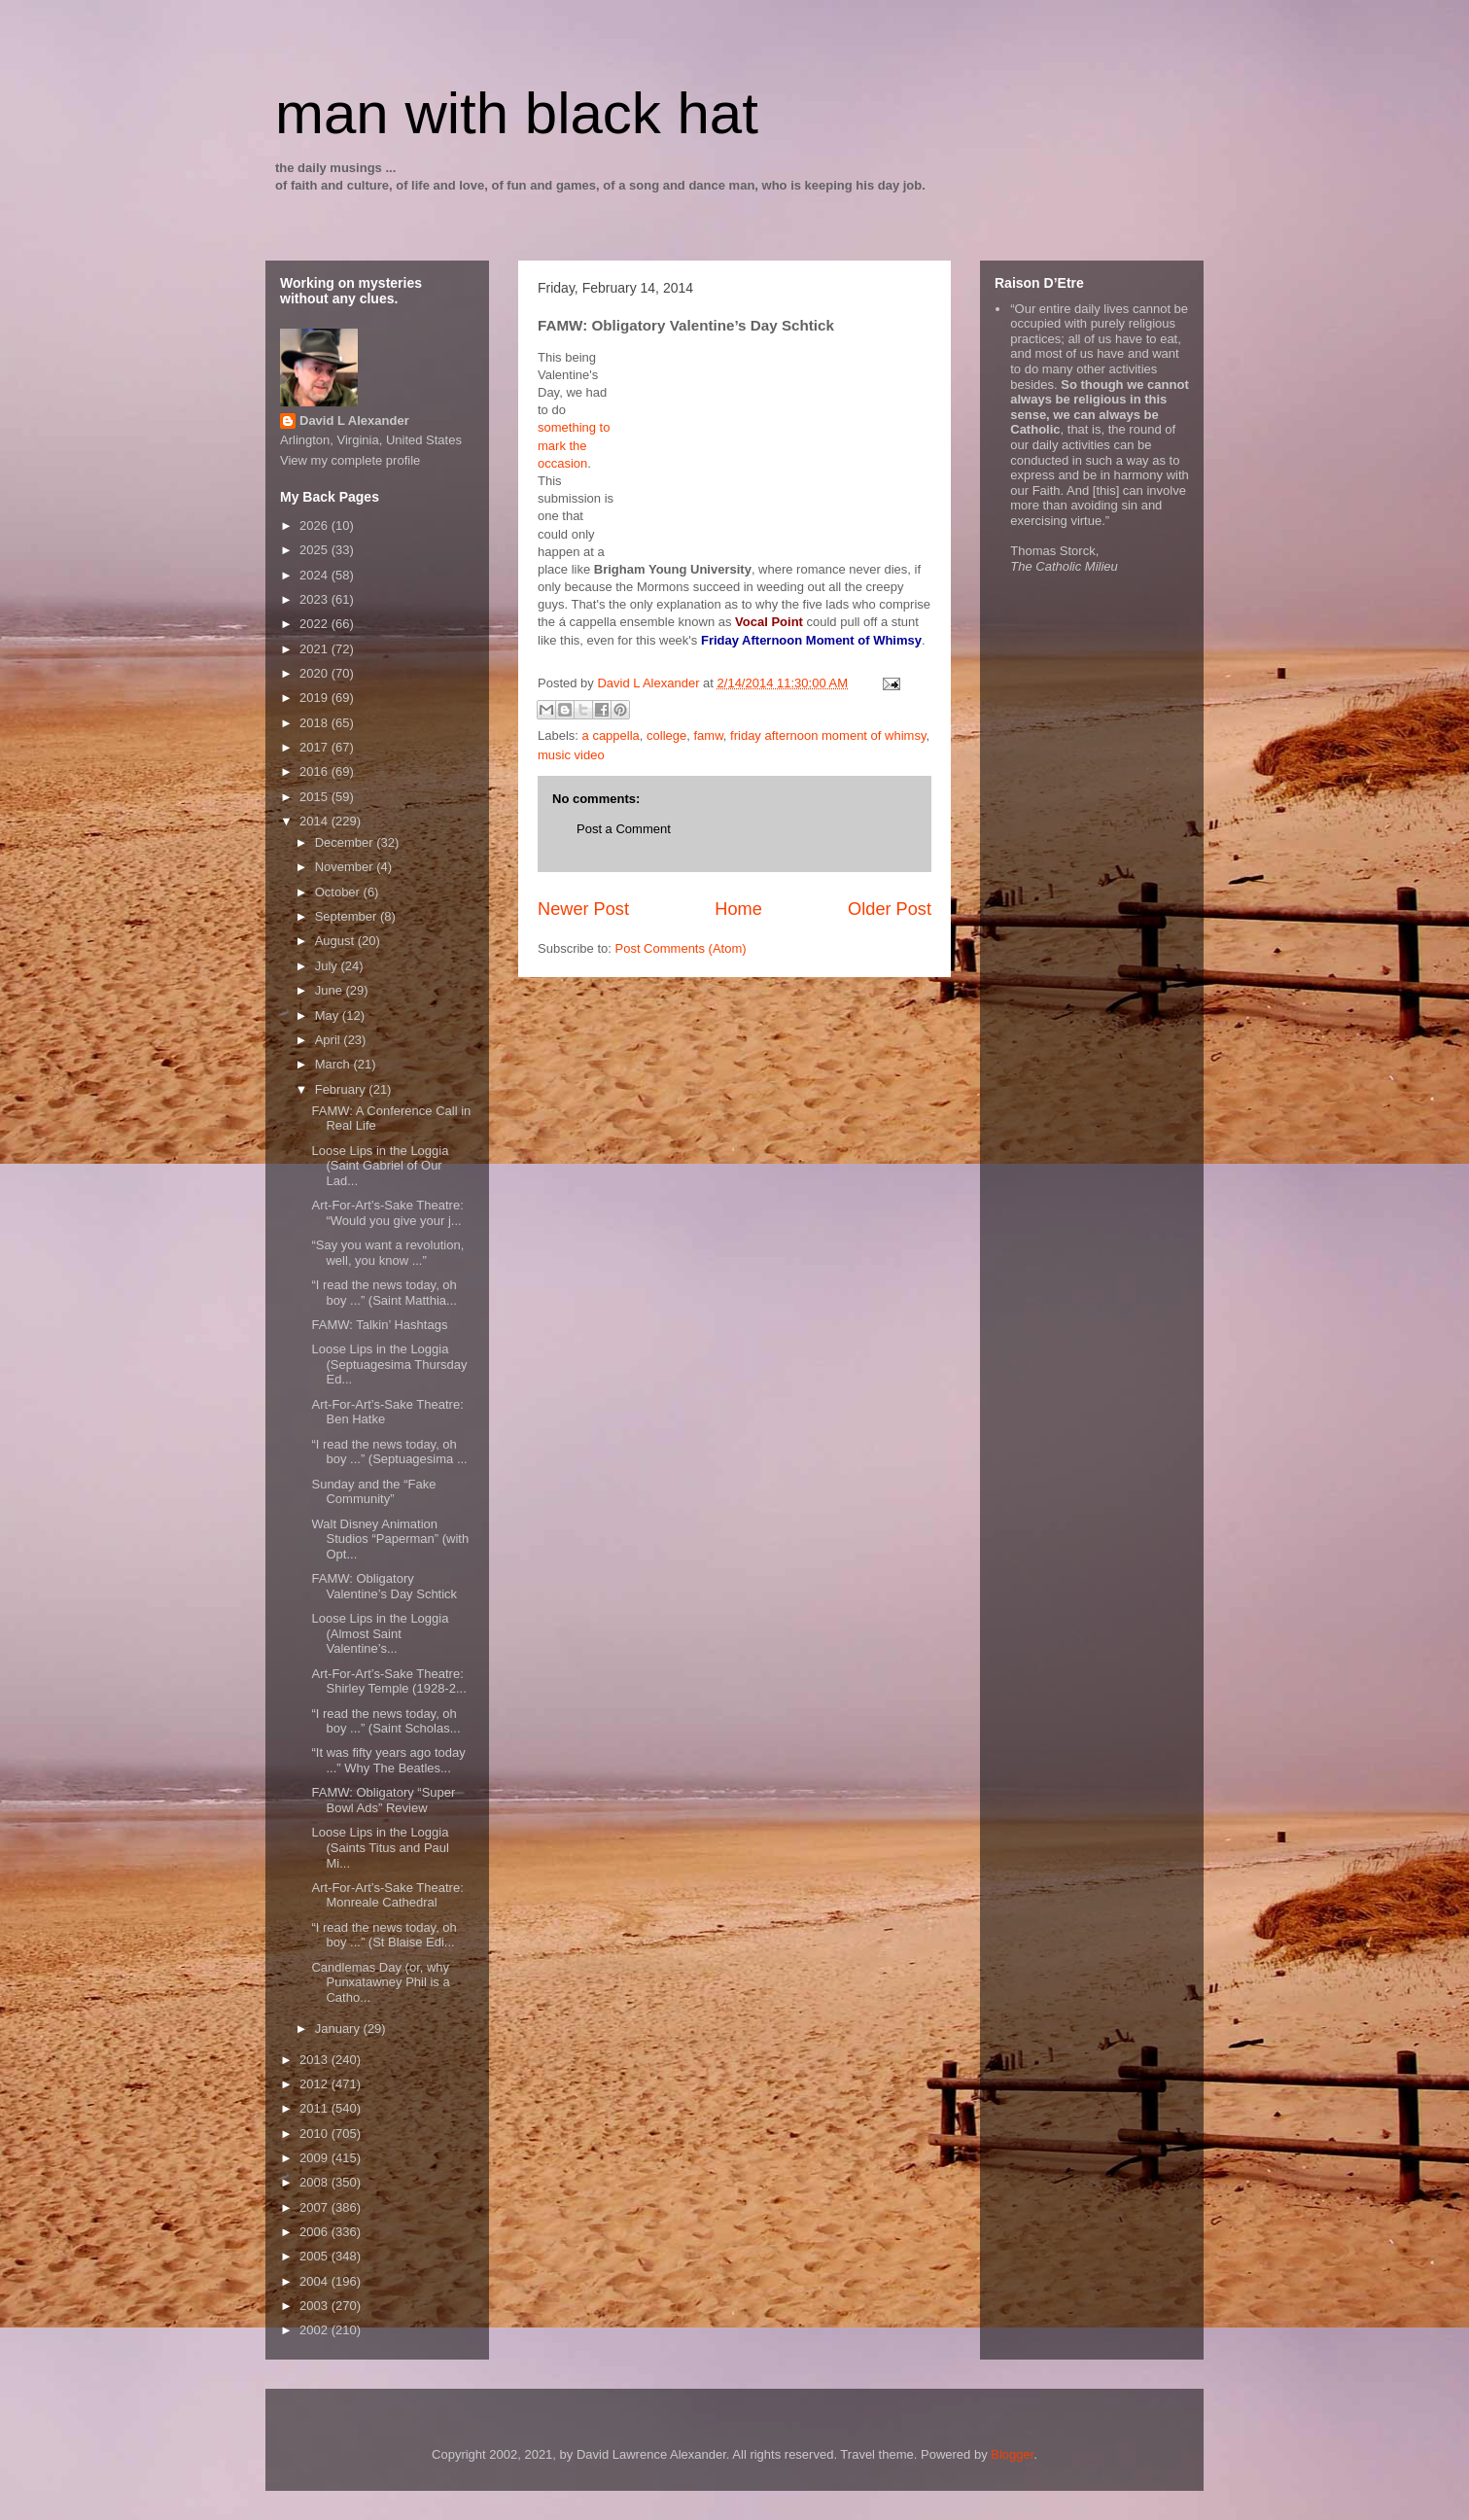 The width and height of the screenshot is (1469, 2520). Describe the element at coordinates (315, 649) in the screenshot. I see `2021` at that location.